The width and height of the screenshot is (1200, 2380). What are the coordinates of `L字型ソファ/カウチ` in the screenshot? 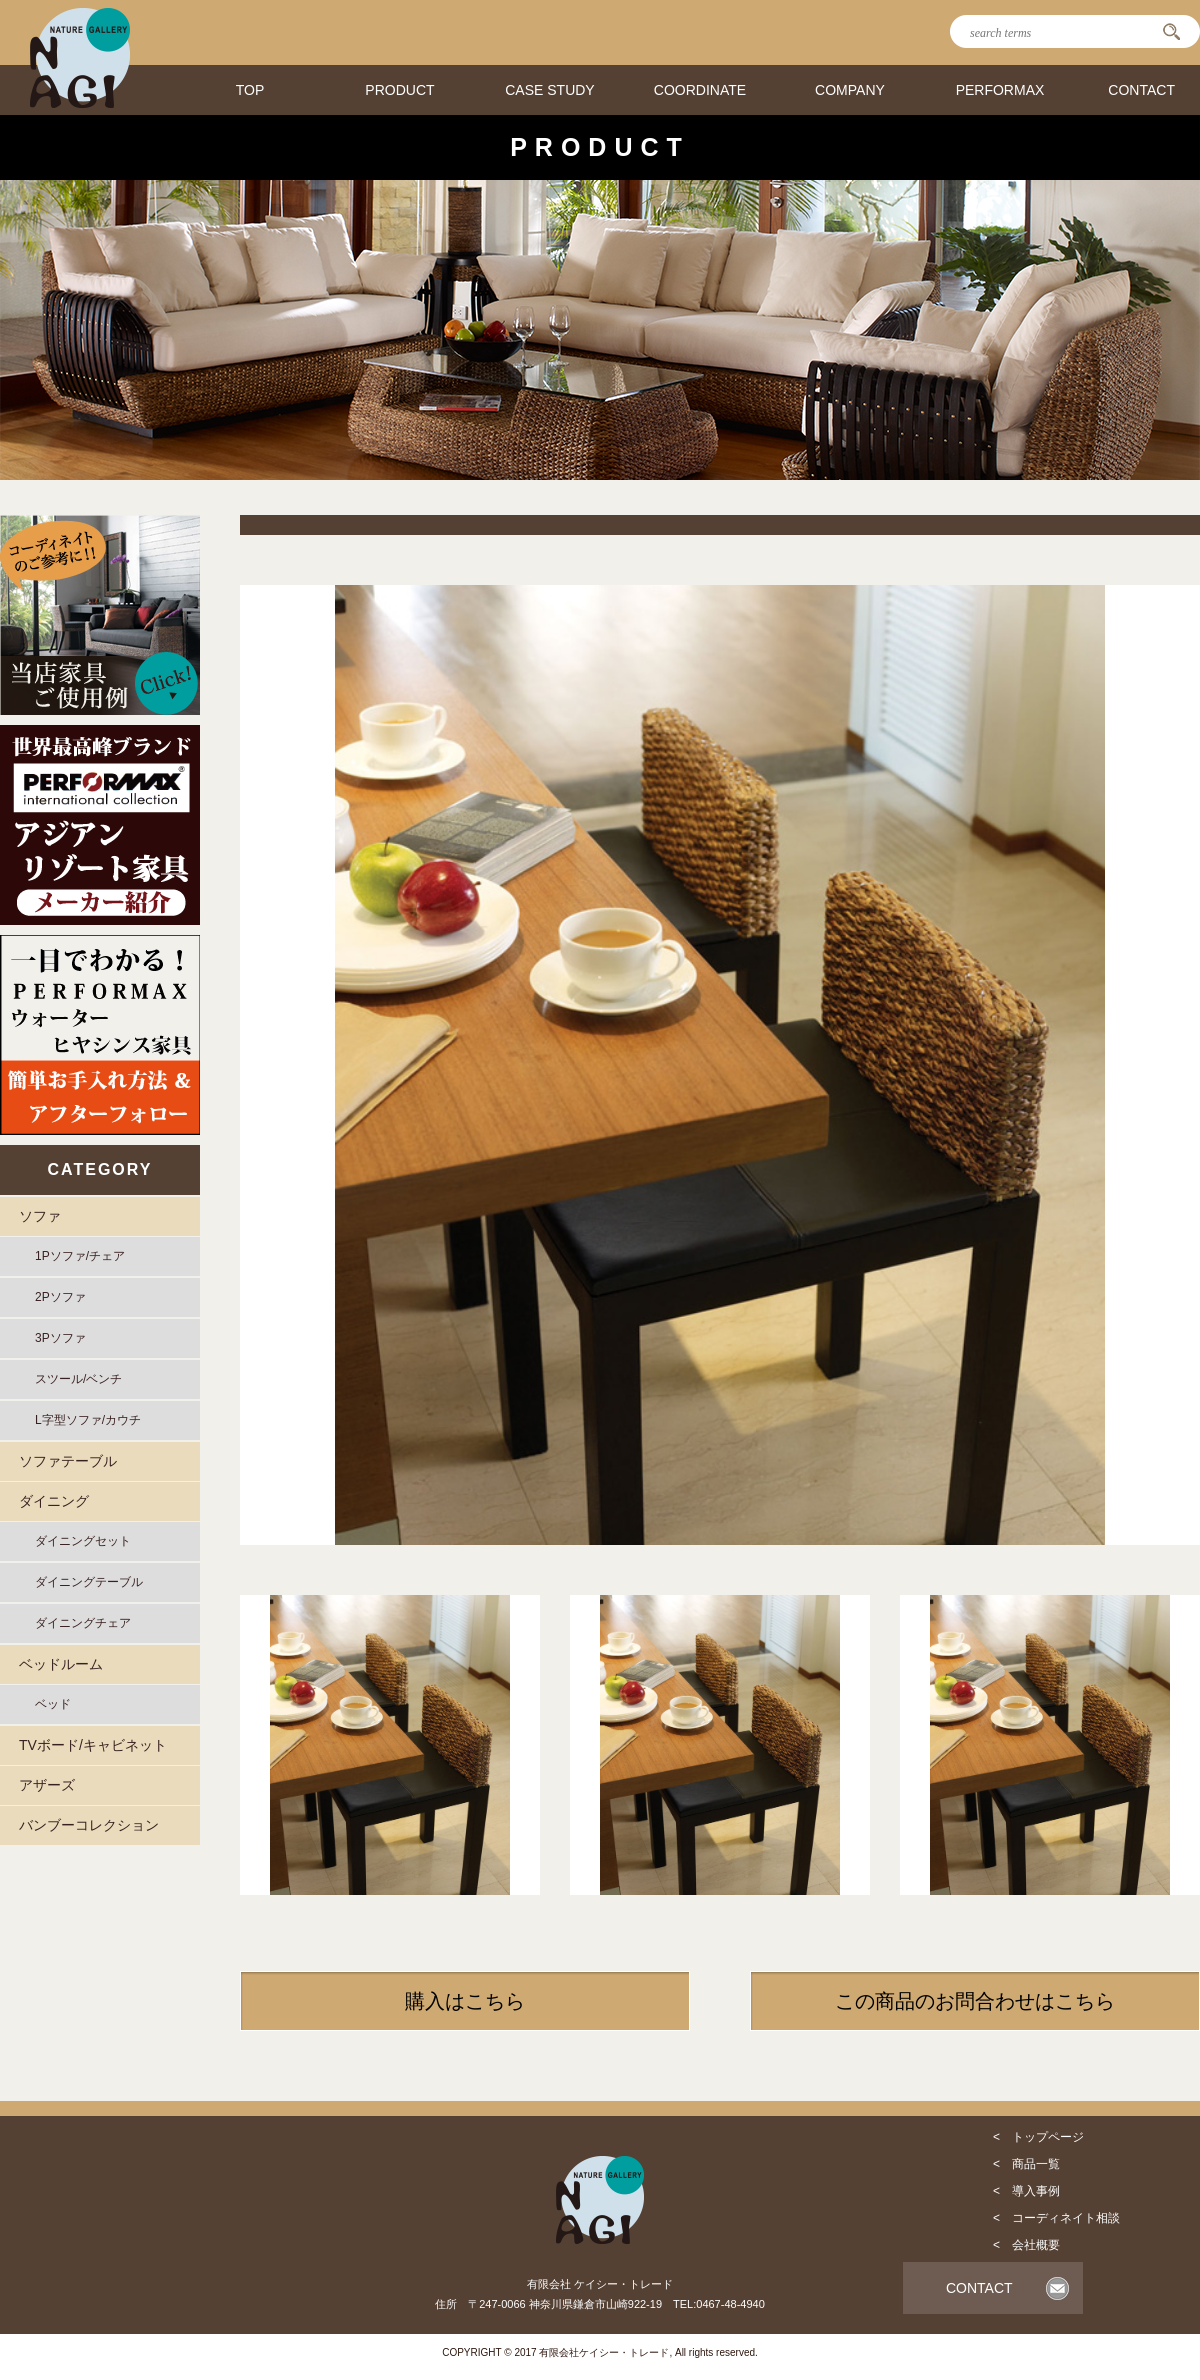 It's located at (88, 1420).